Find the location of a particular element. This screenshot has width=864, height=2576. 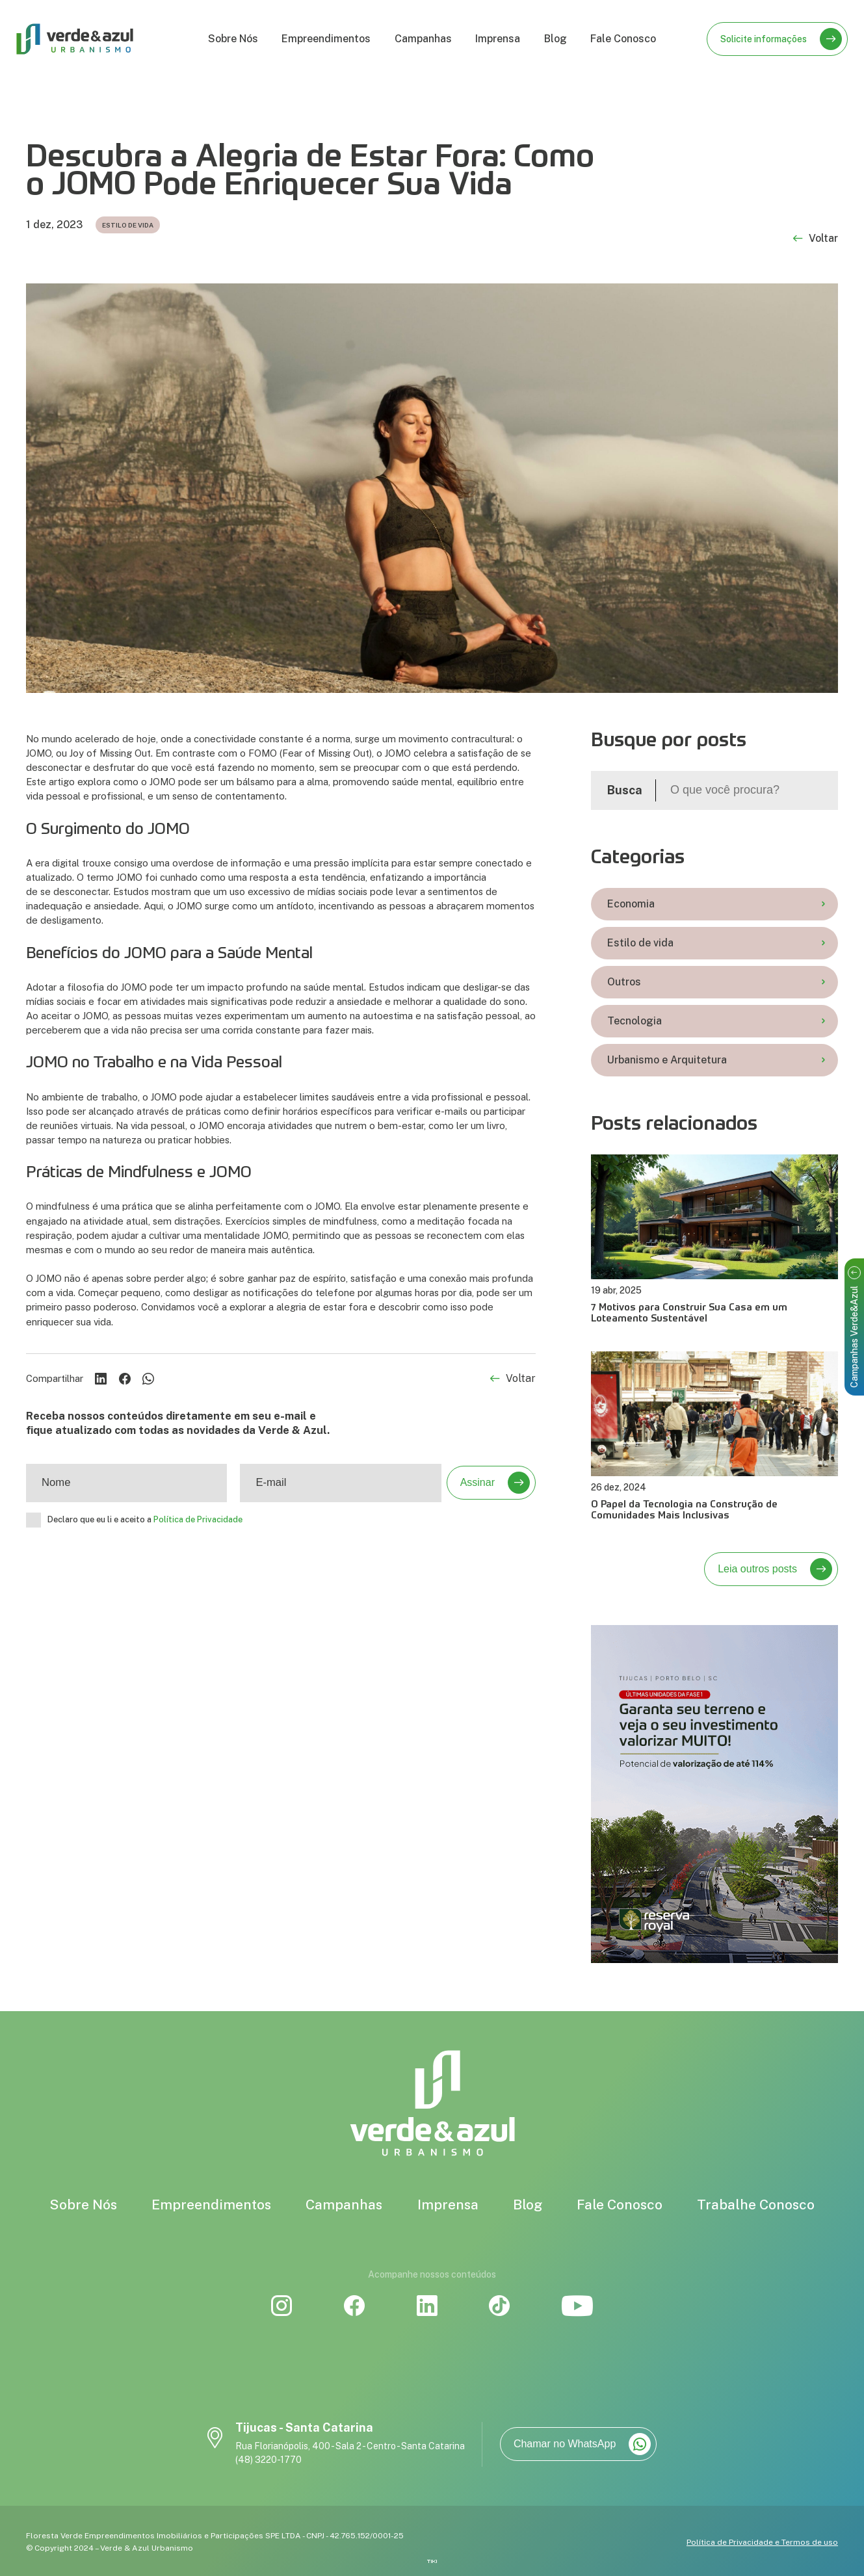

Fale Conosco is located at coordinates (623, 39).